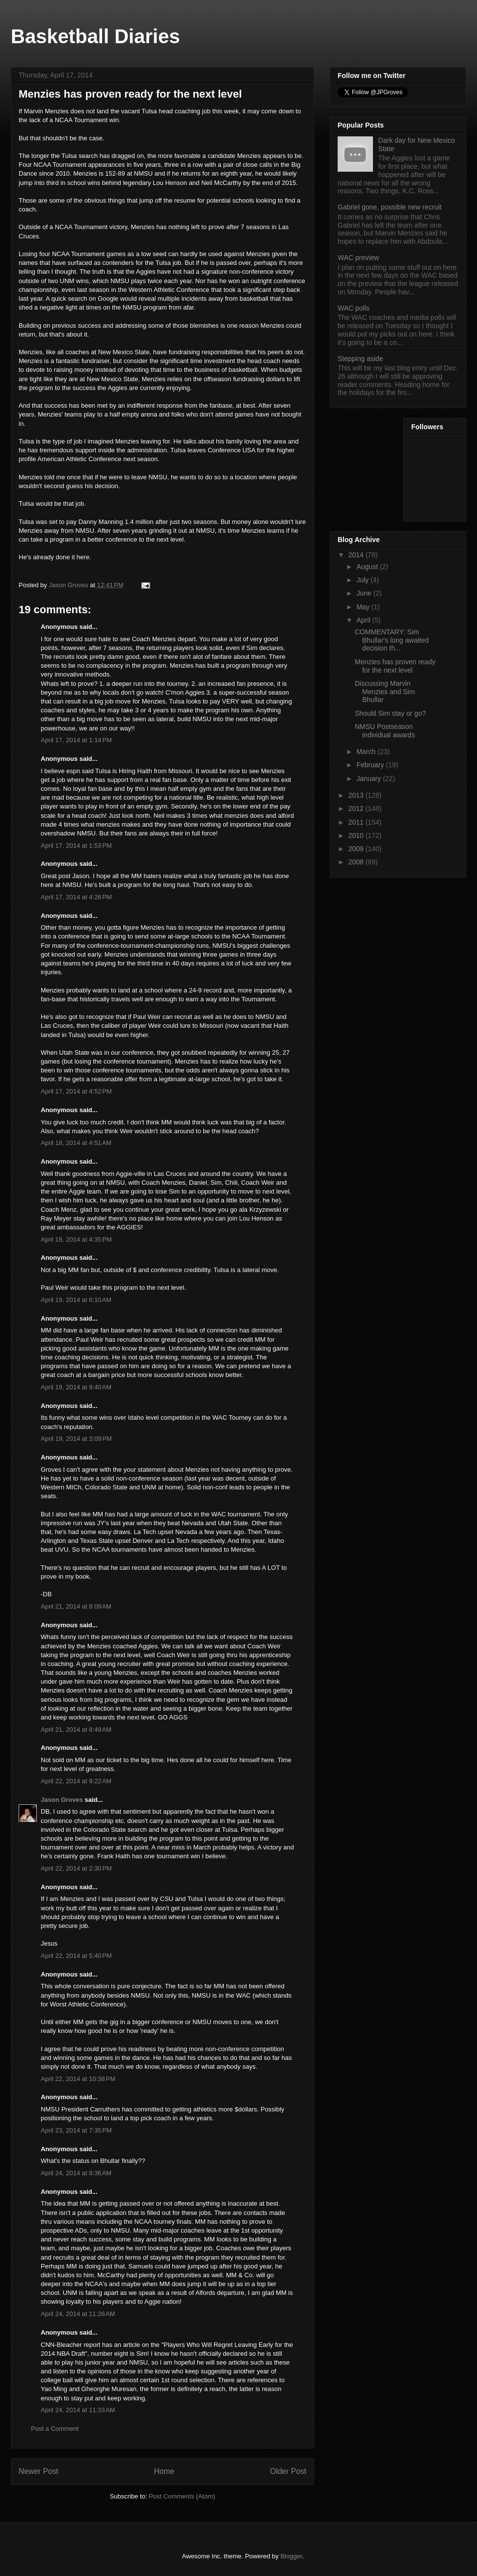 The image size is (477, 2576). Describe the element at coordinates (182, 2496) in the screenshot. I see `Post Comments (Atom)` at that location.